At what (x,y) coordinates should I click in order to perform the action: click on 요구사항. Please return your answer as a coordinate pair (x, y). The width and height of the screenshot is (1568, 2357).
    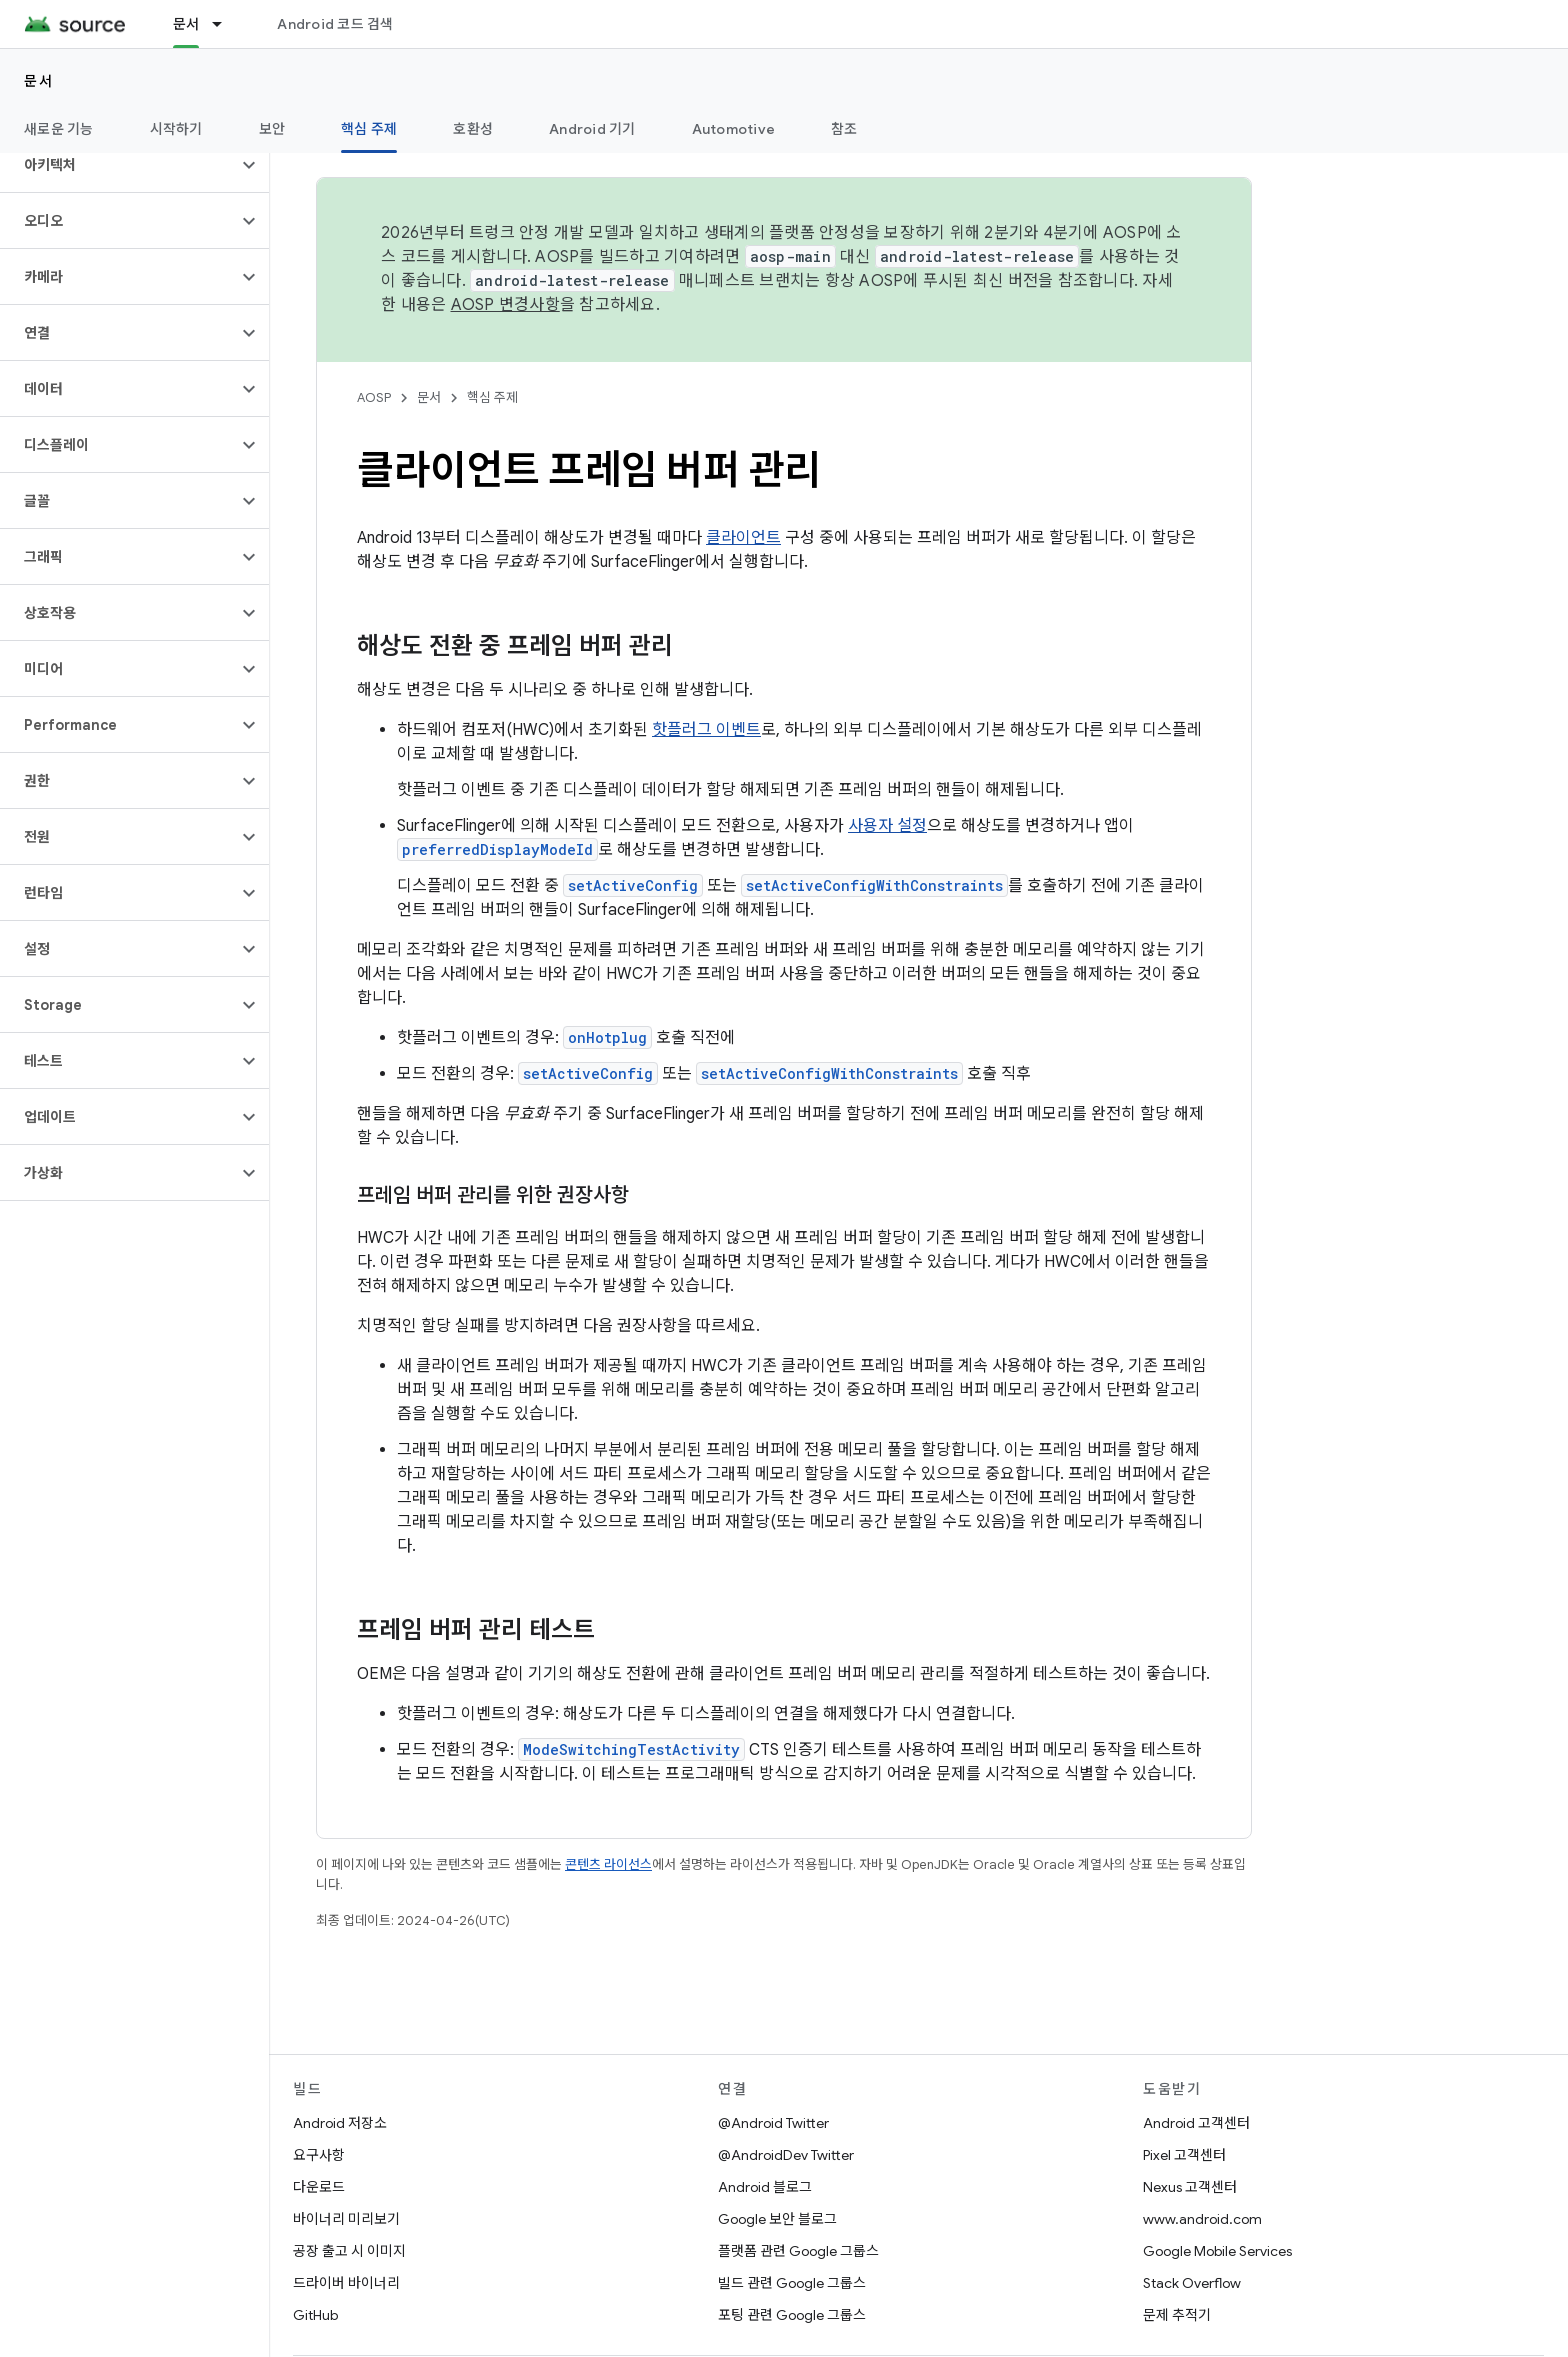
    Looking at the image, I should click on (319, 2155).